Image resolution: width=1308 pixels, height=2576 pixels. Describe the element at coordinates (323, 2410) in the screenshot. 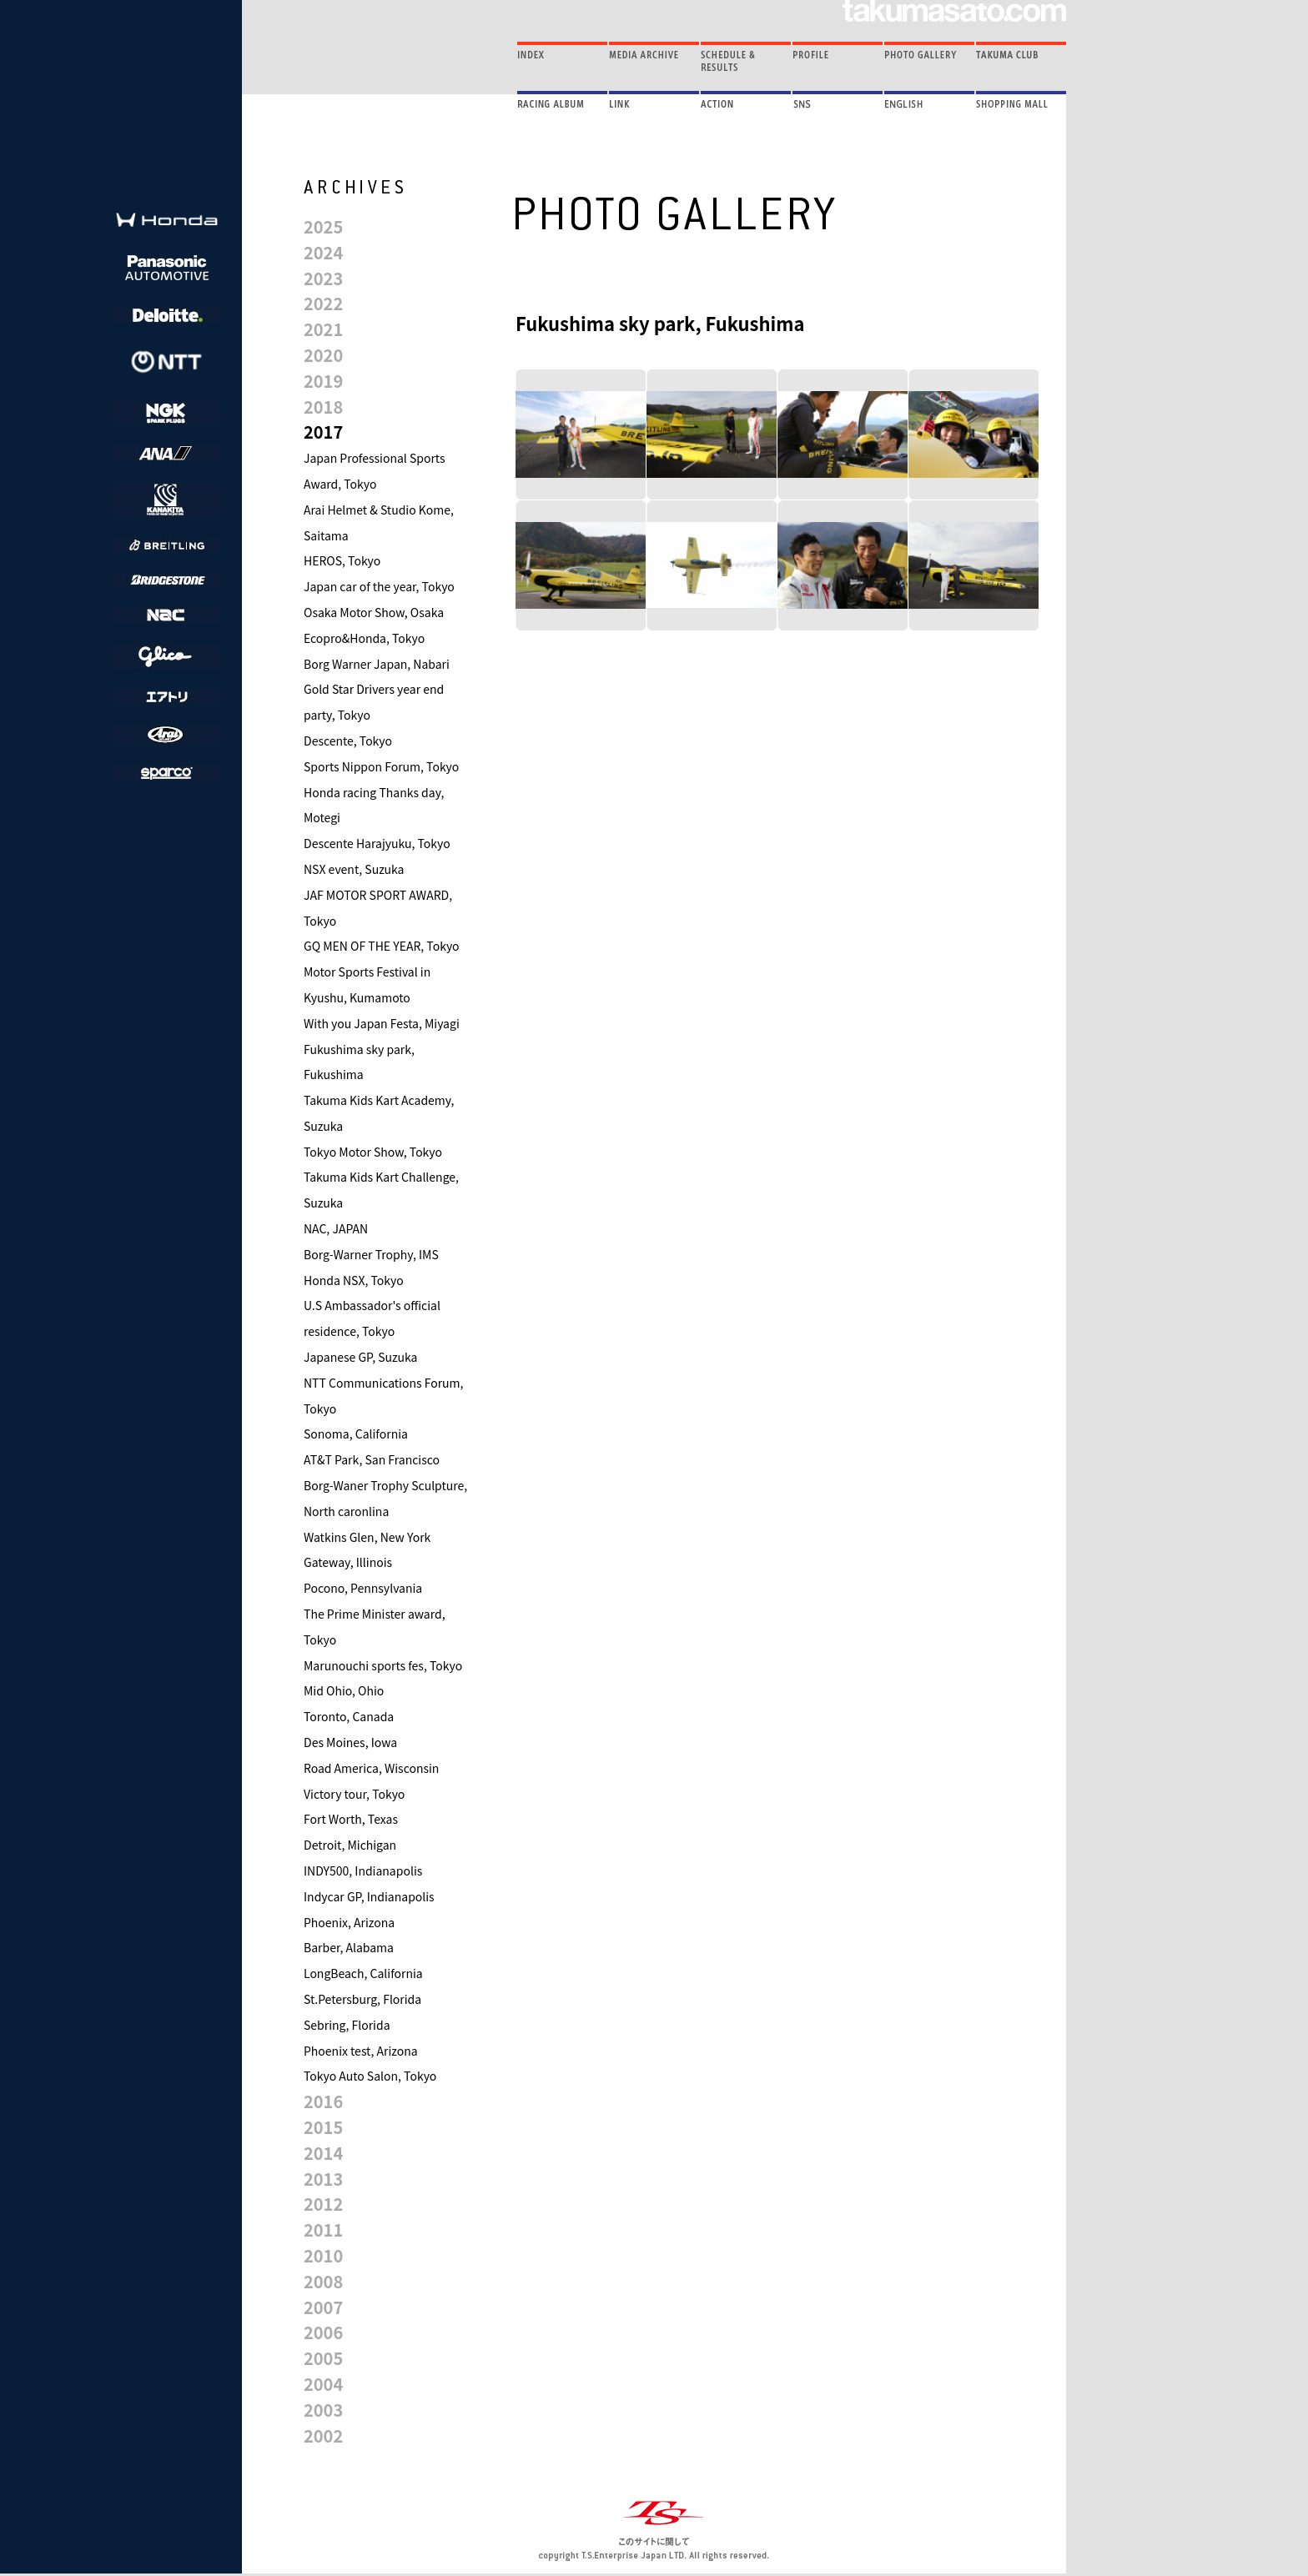

I see `2003` at that location.